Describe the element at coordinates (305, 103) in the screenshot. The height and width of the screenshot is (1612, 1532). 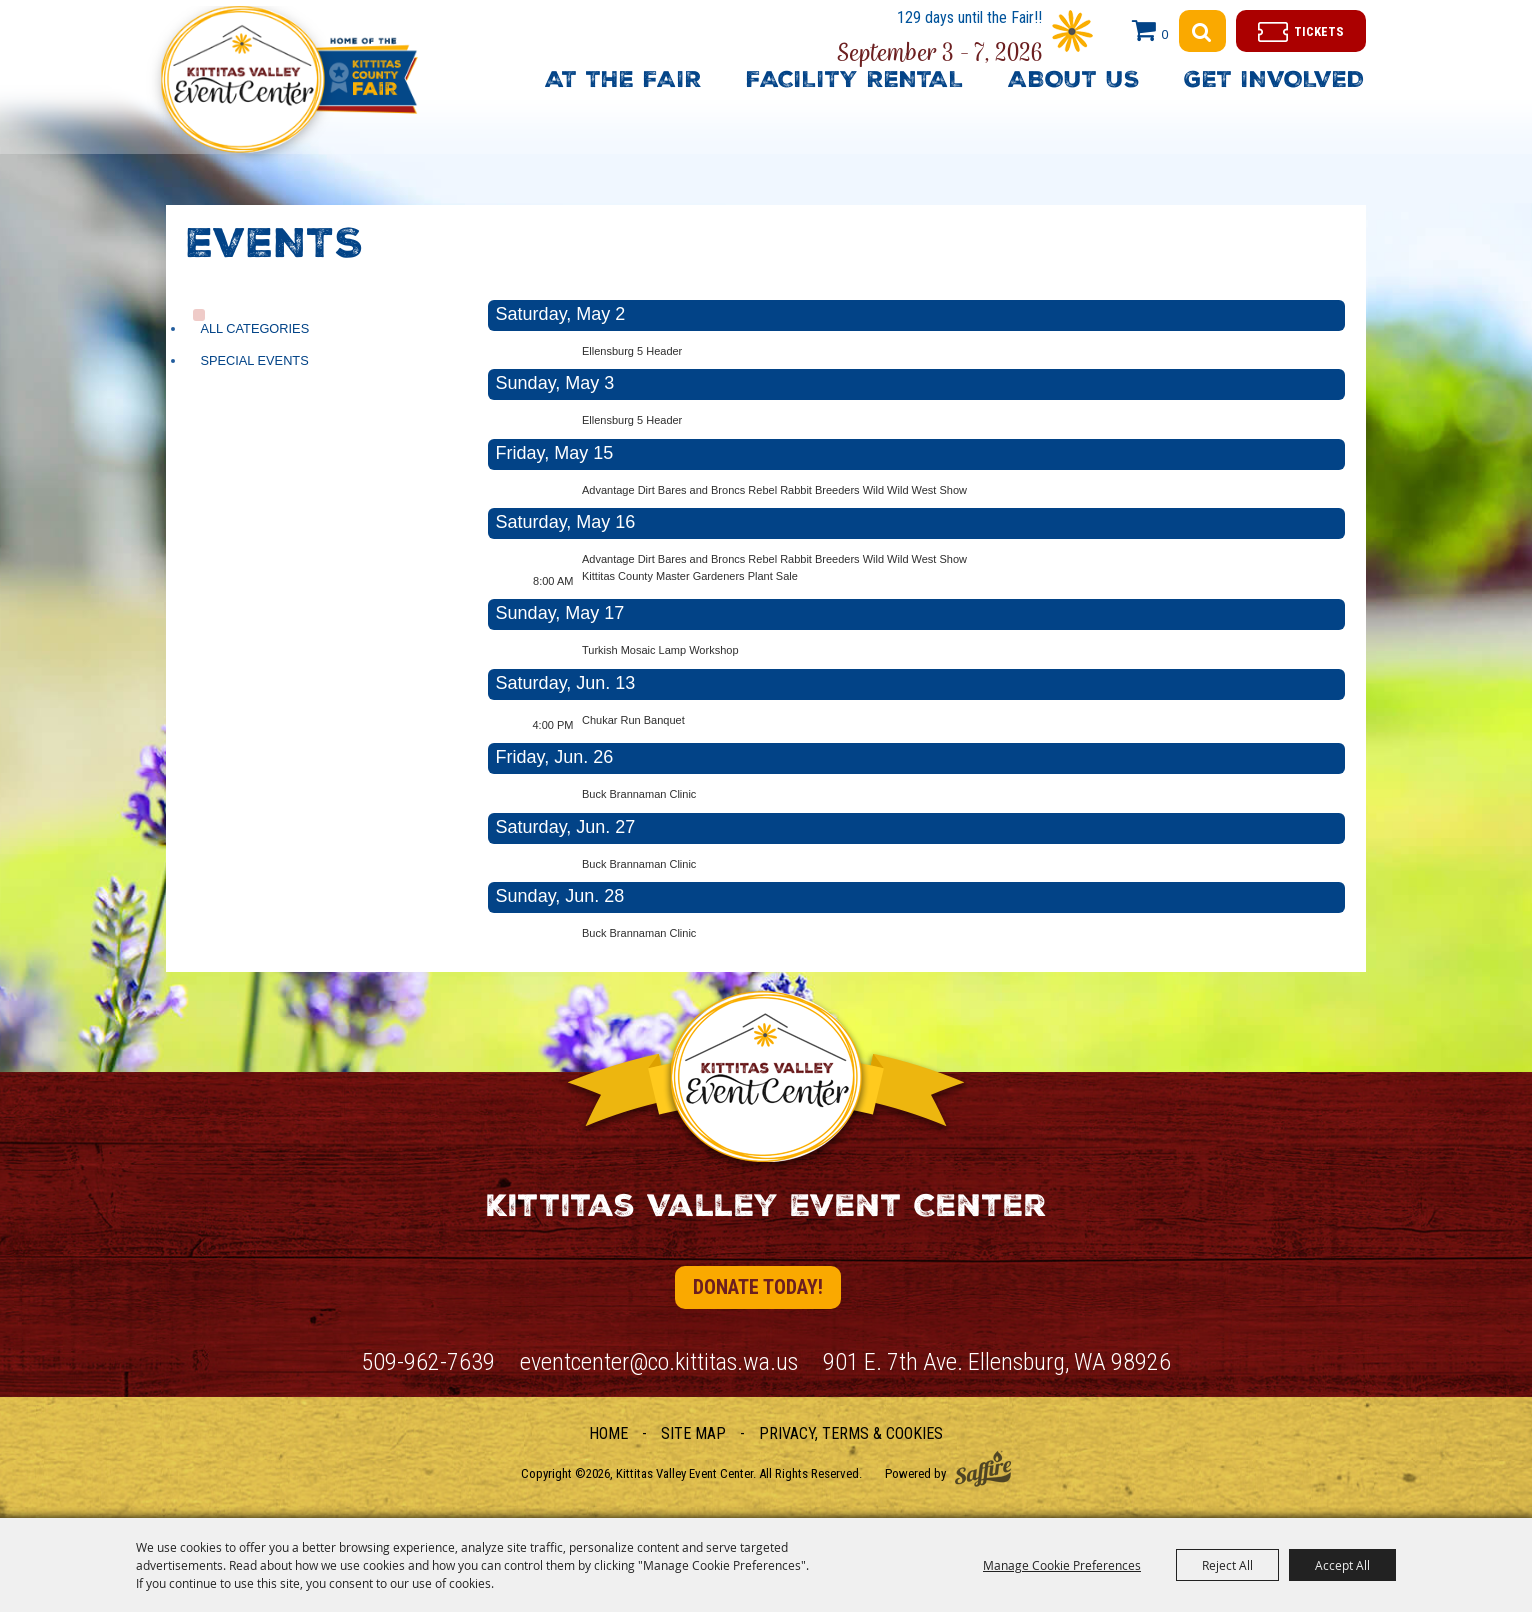
I see `[Kittitas Valley Event Center]` at that location.